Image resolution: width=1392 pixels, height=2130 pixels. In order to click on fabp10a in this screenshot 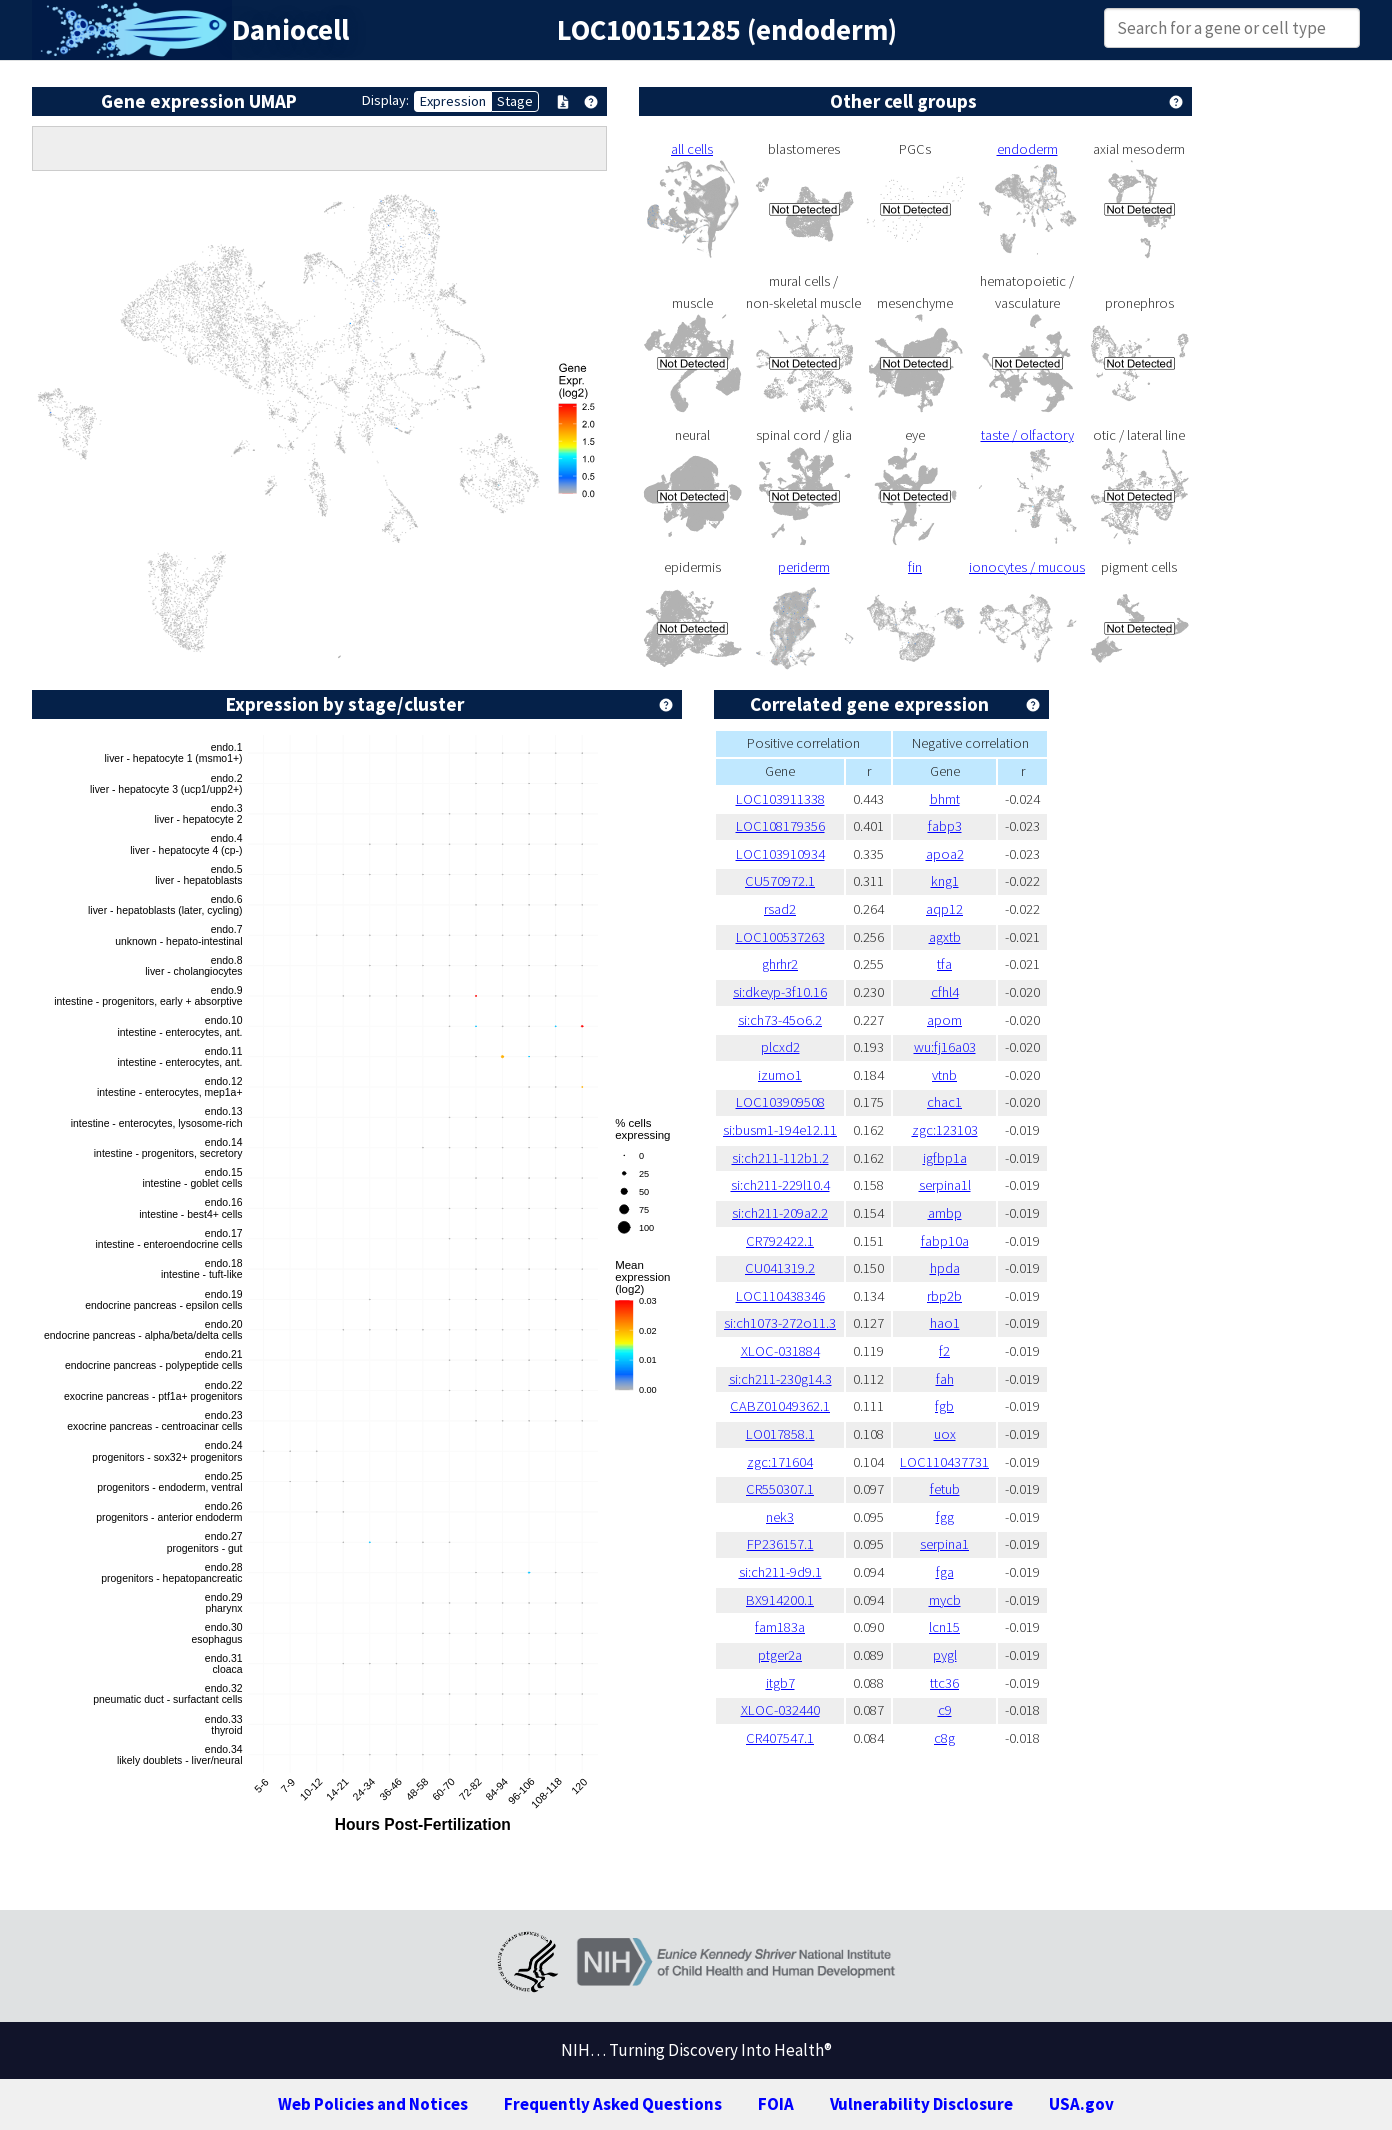, I will do `click(945, 1241)`.